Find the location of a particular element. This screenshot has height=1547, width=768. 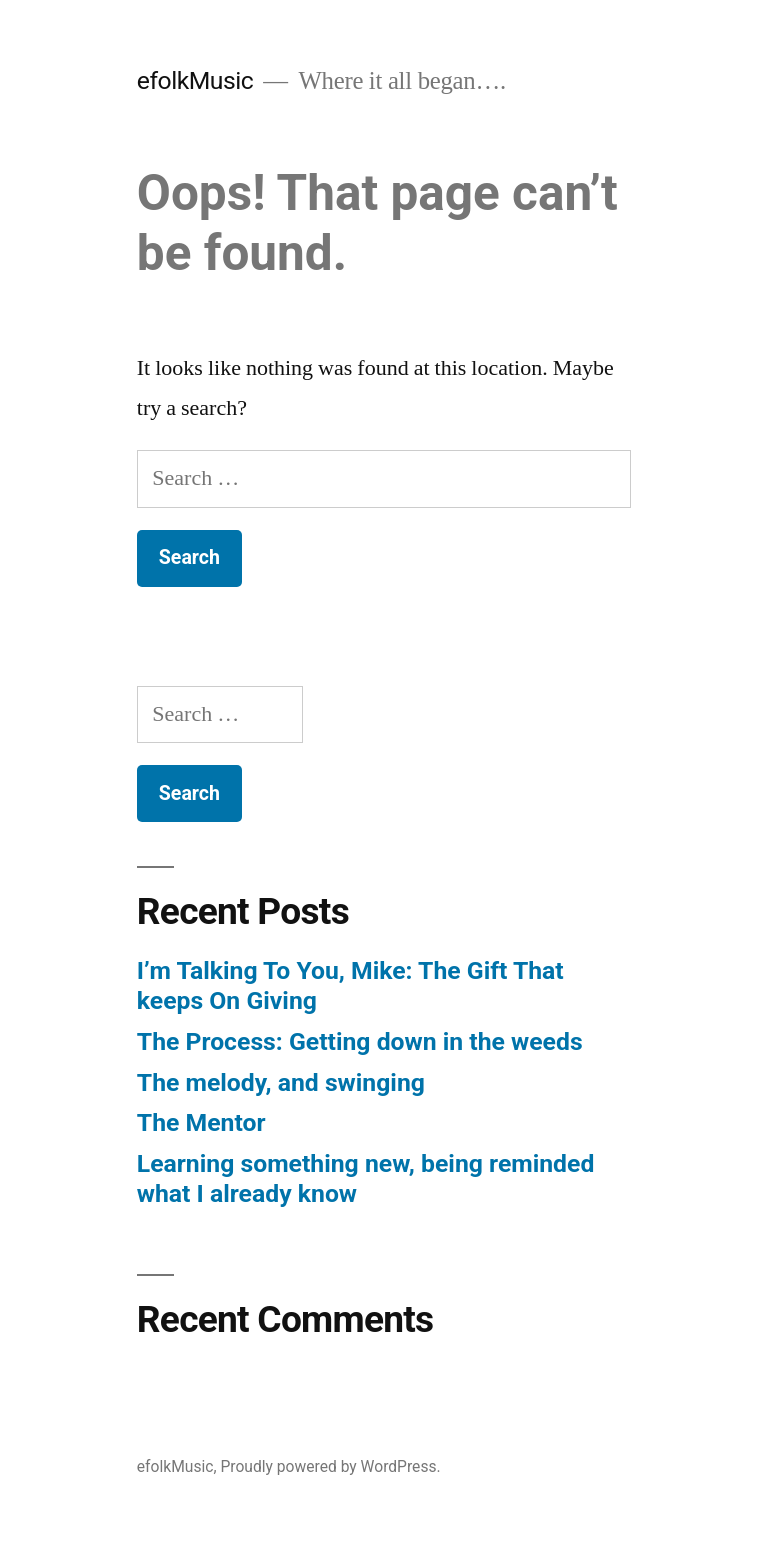

Proudly powered by WordPress. is located at coordinates (330, 1466).